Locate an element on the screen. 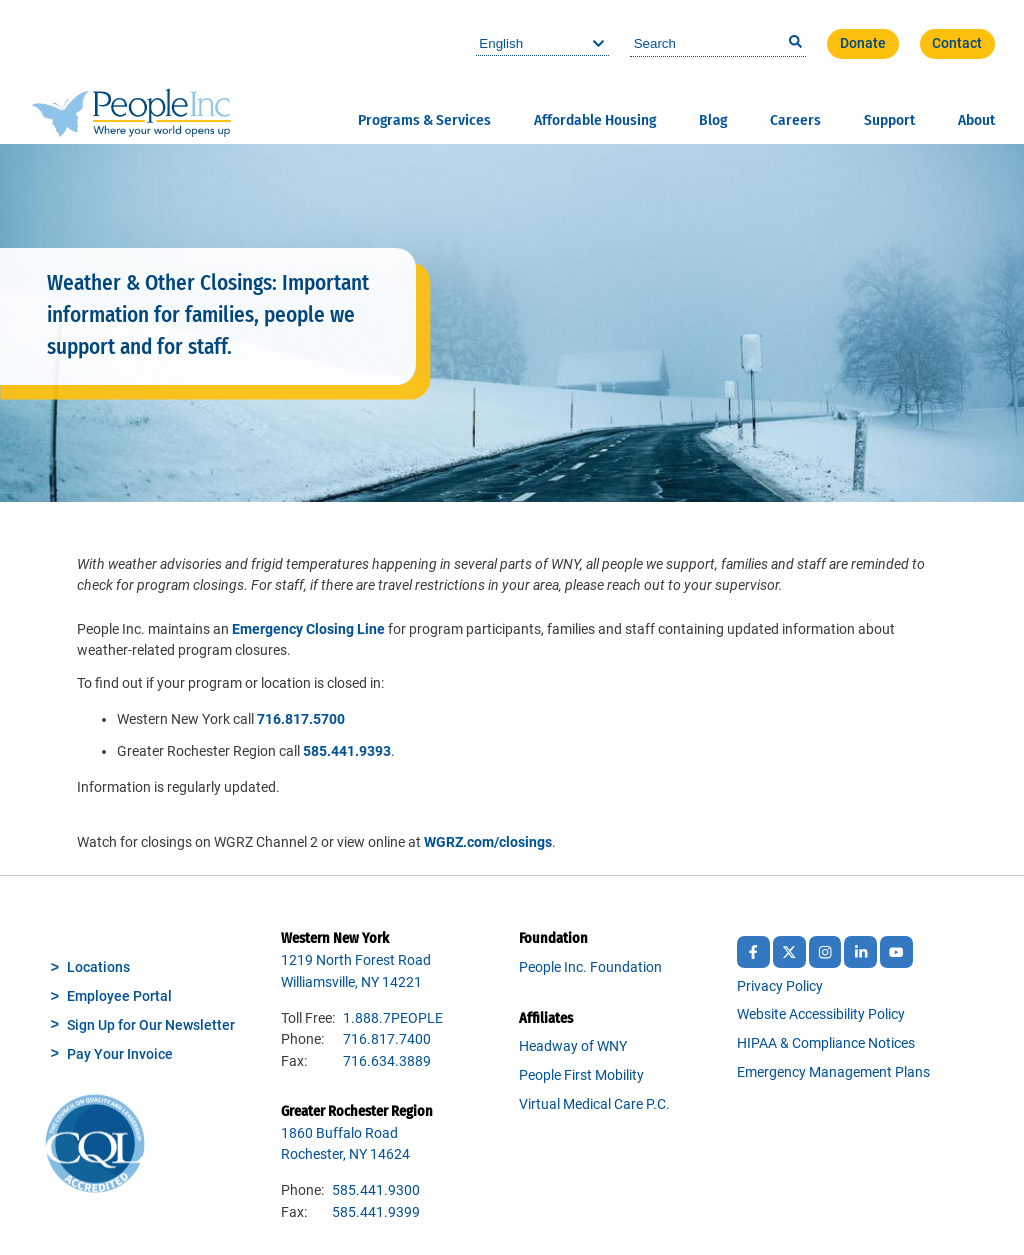  Affordable Housing is located at coordinates (595, 120).